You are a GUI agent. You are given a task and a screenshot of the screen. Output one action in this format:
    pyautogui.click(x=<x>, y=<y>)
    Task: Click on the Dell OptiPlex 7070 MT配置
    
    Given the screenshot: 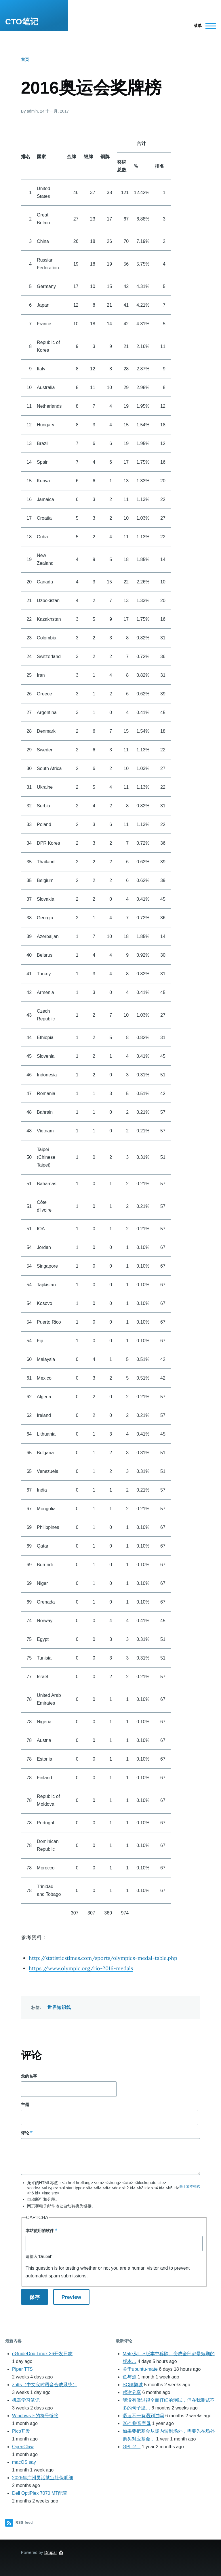 What is the action you would take?
    pyautogui.click(x=39, y=2493)
    